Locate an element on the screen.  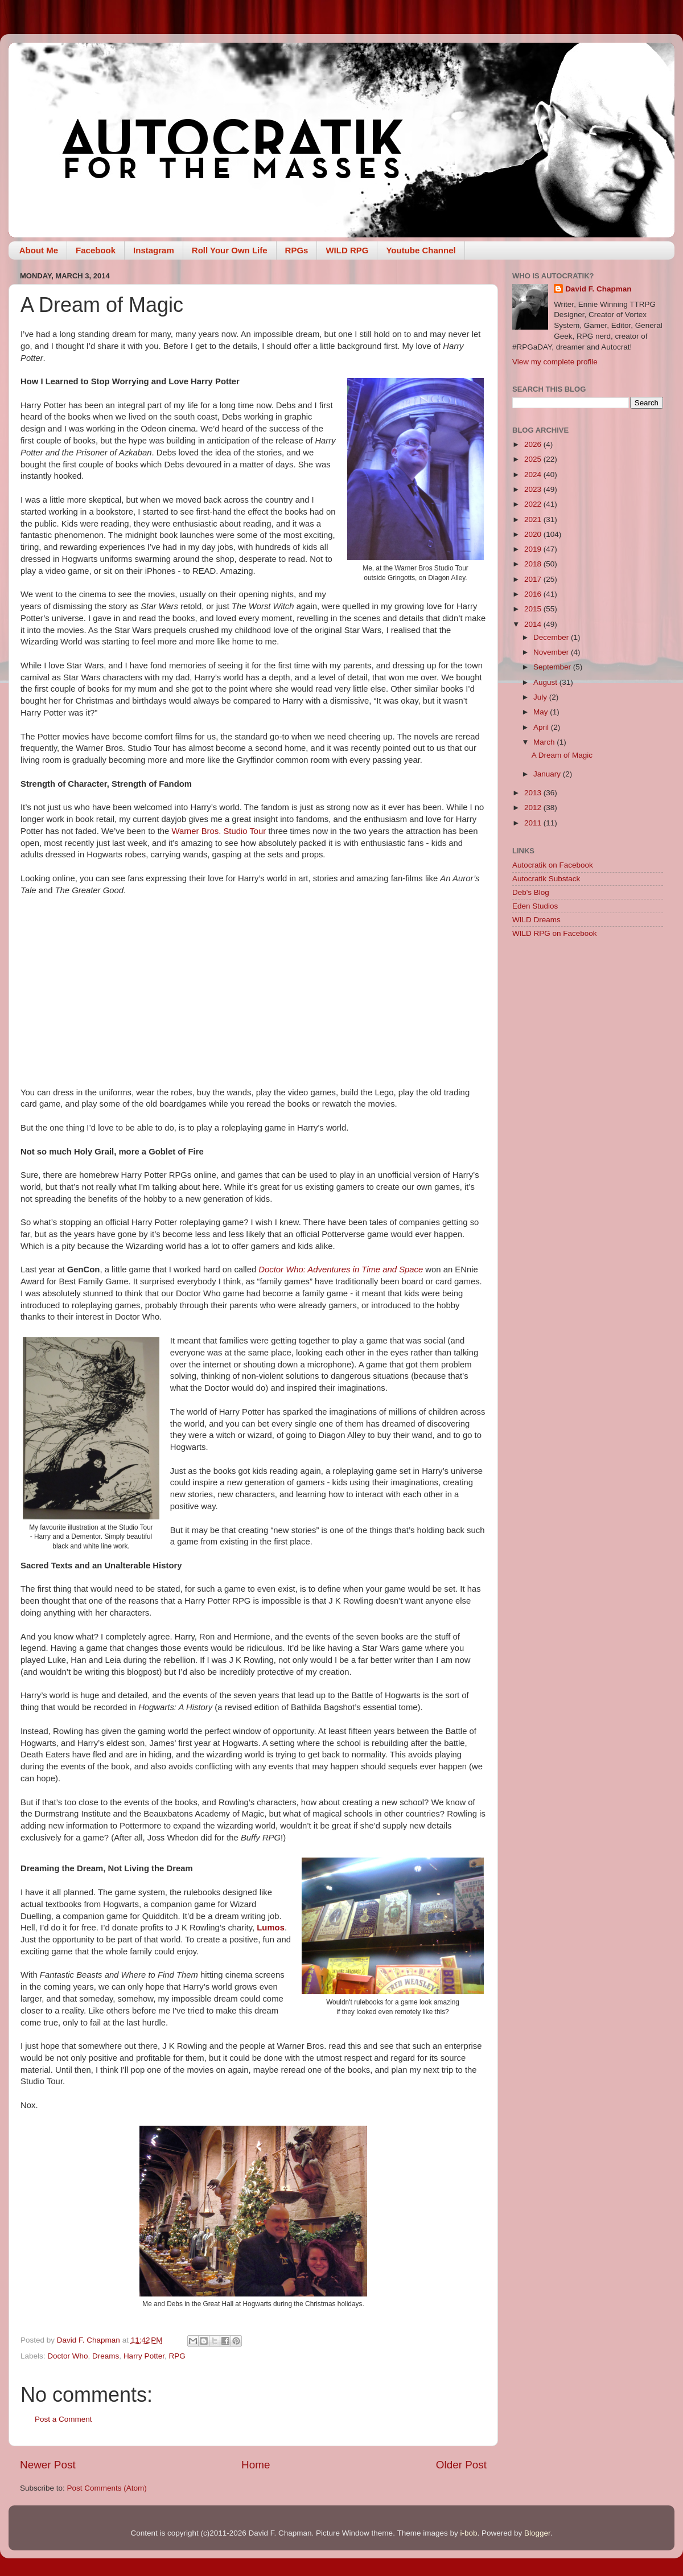
Youtube Channel is located at coordinates (420, 250).